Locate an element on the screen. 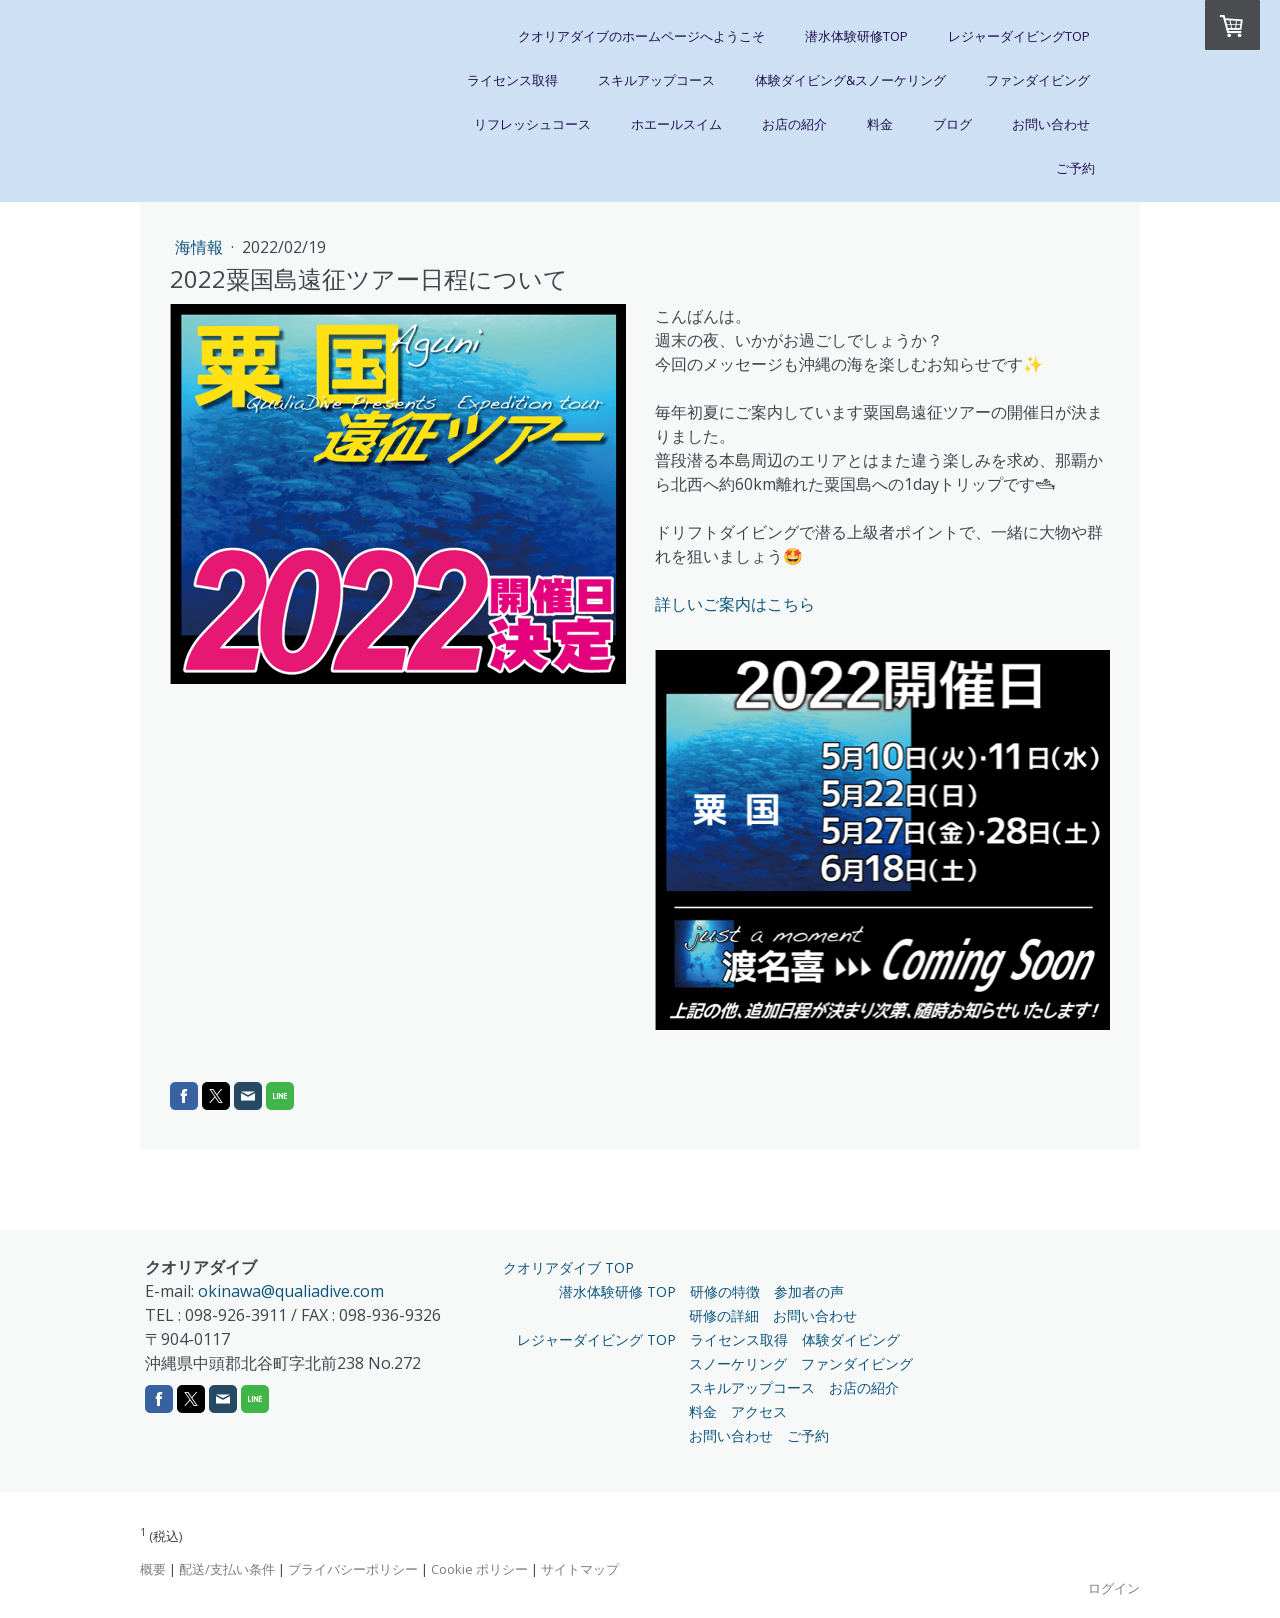  Cookie ポリシー is located at coordinates (479, 1569).